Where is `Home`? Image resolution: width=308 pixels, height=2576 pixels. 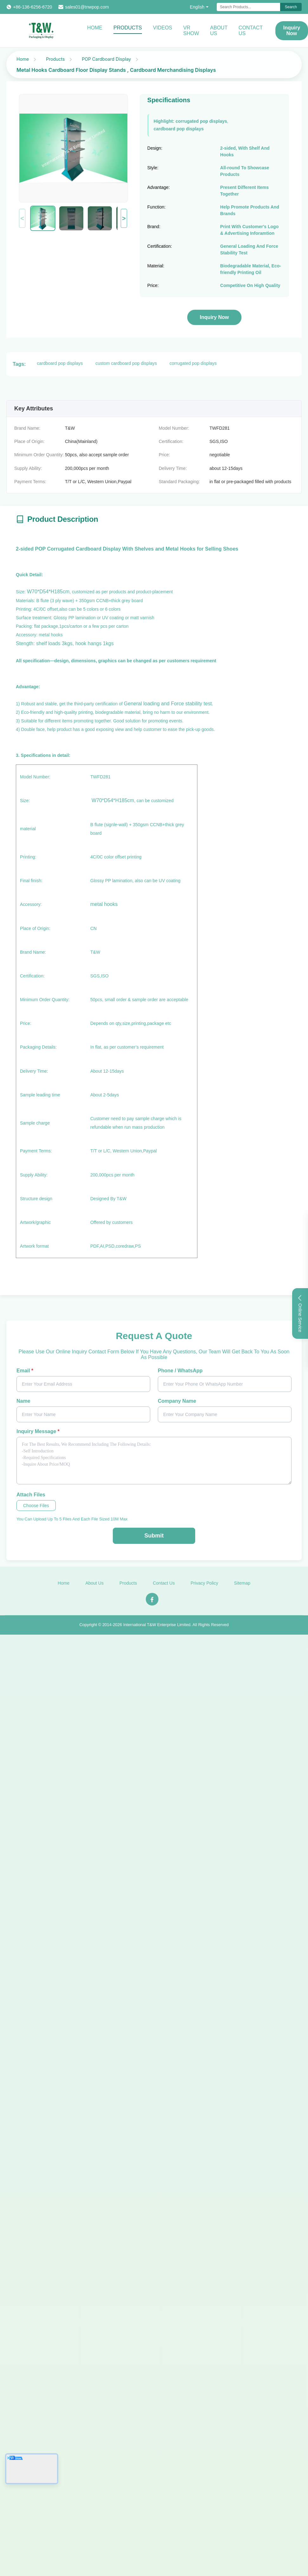 Home is located at coordinates (94, 27).